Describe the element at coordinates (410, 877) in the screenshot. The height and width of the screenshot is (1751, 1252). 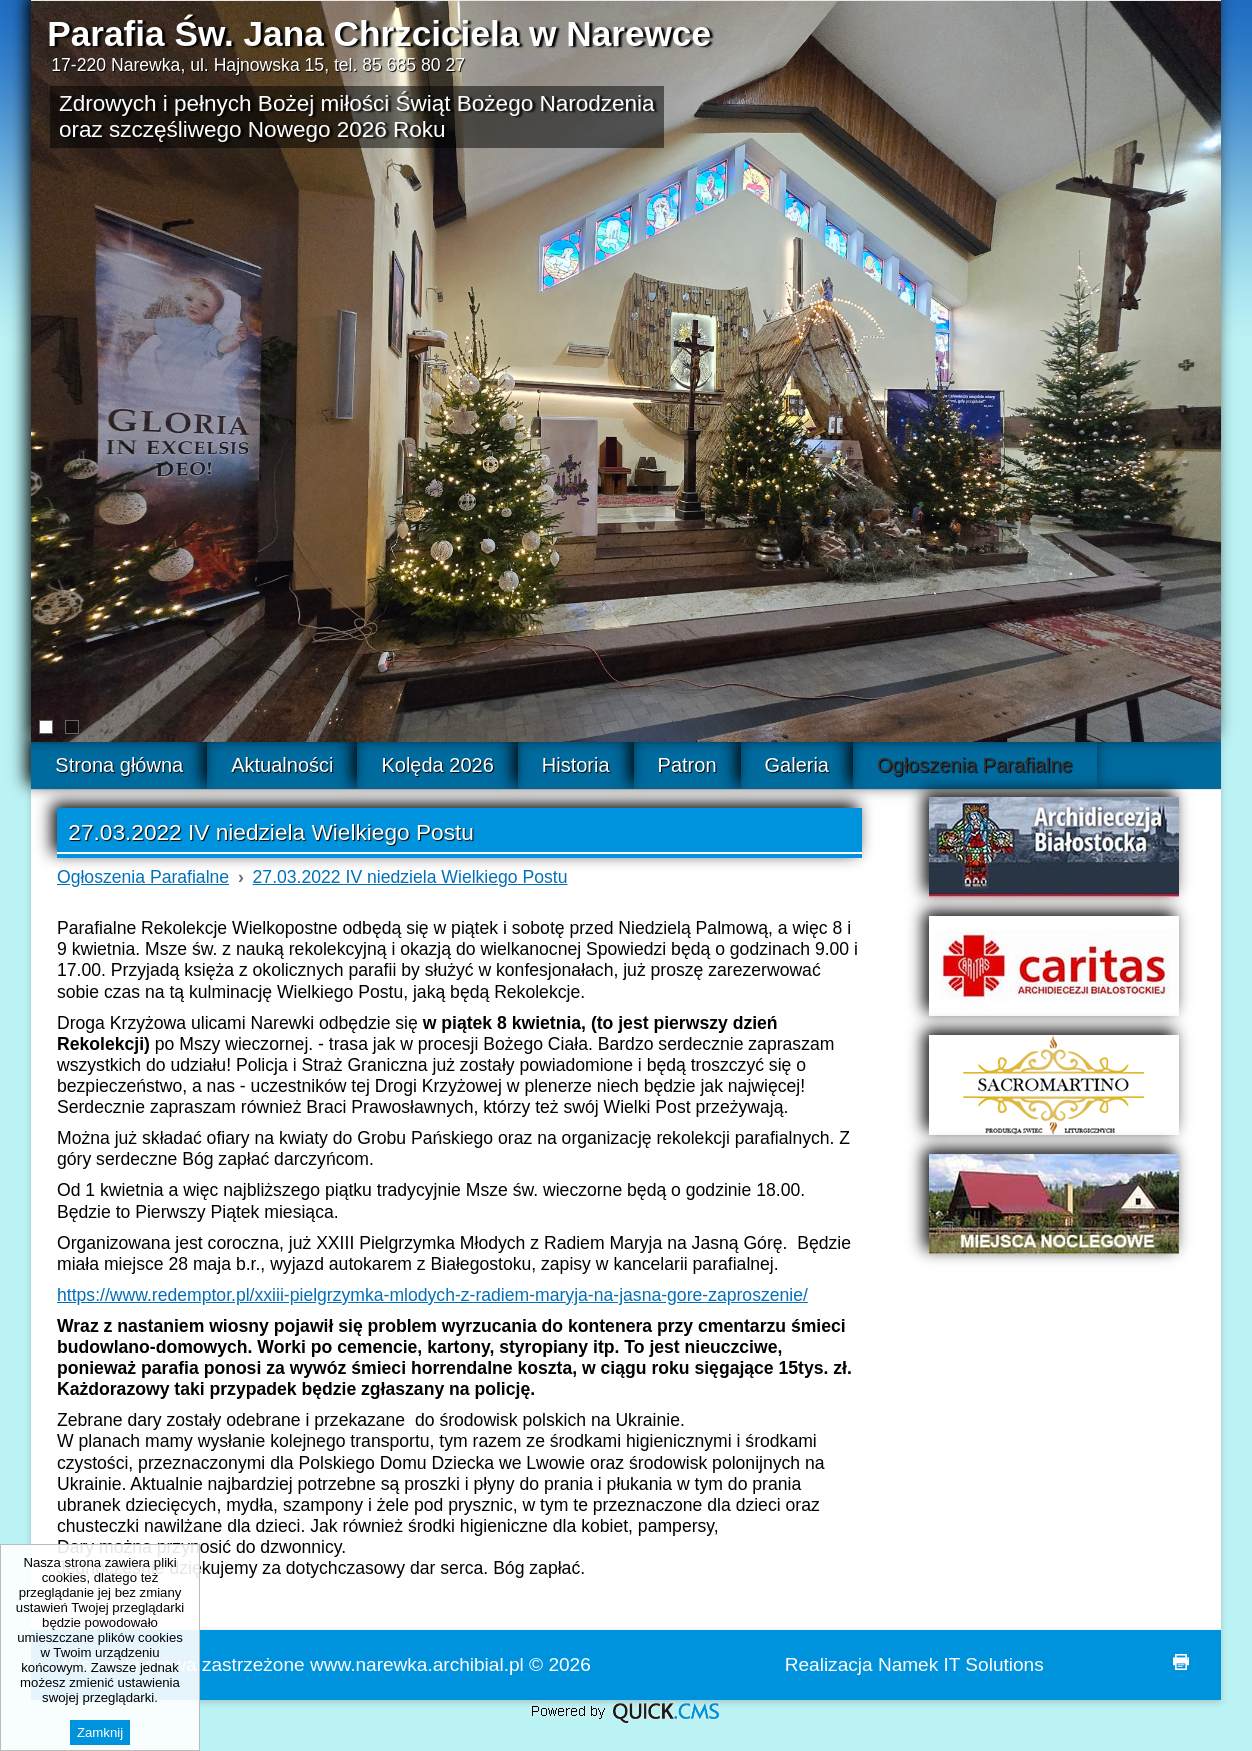
I see `27.03.2022 IV niedziela Wielkiego Postu` at that location.